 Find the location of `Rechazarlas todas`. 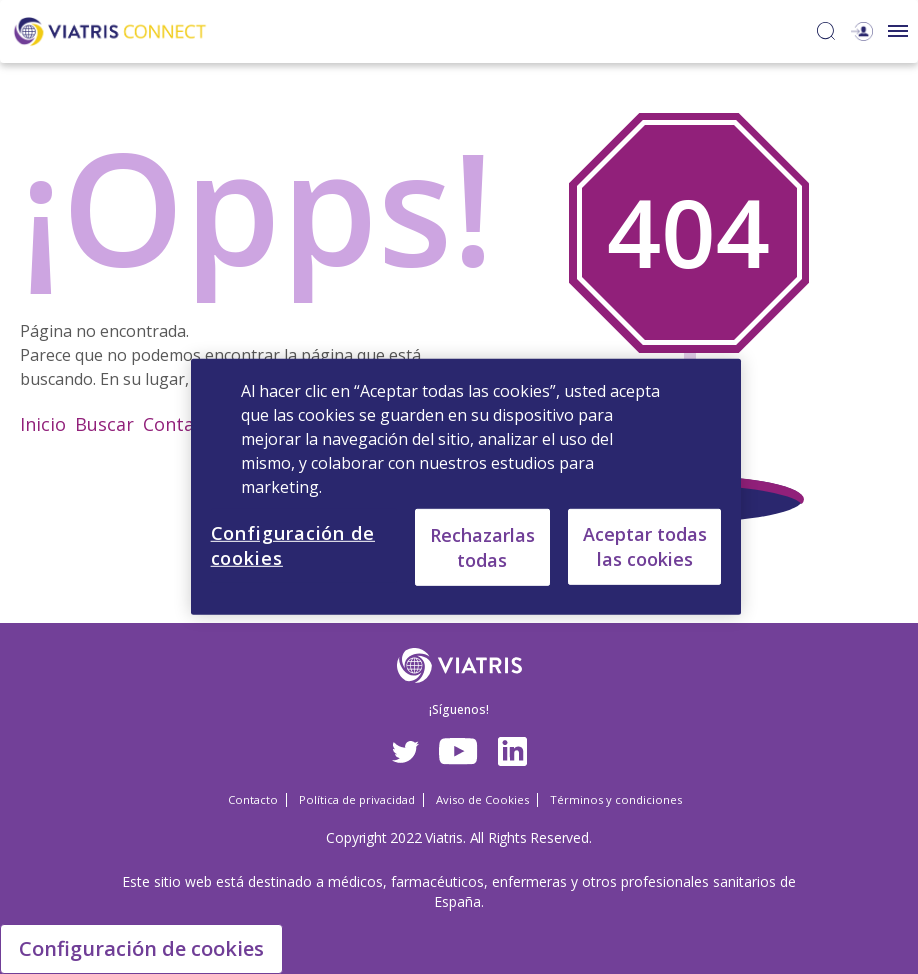

Rechazarlas todas is located at coordinates (482, 546).